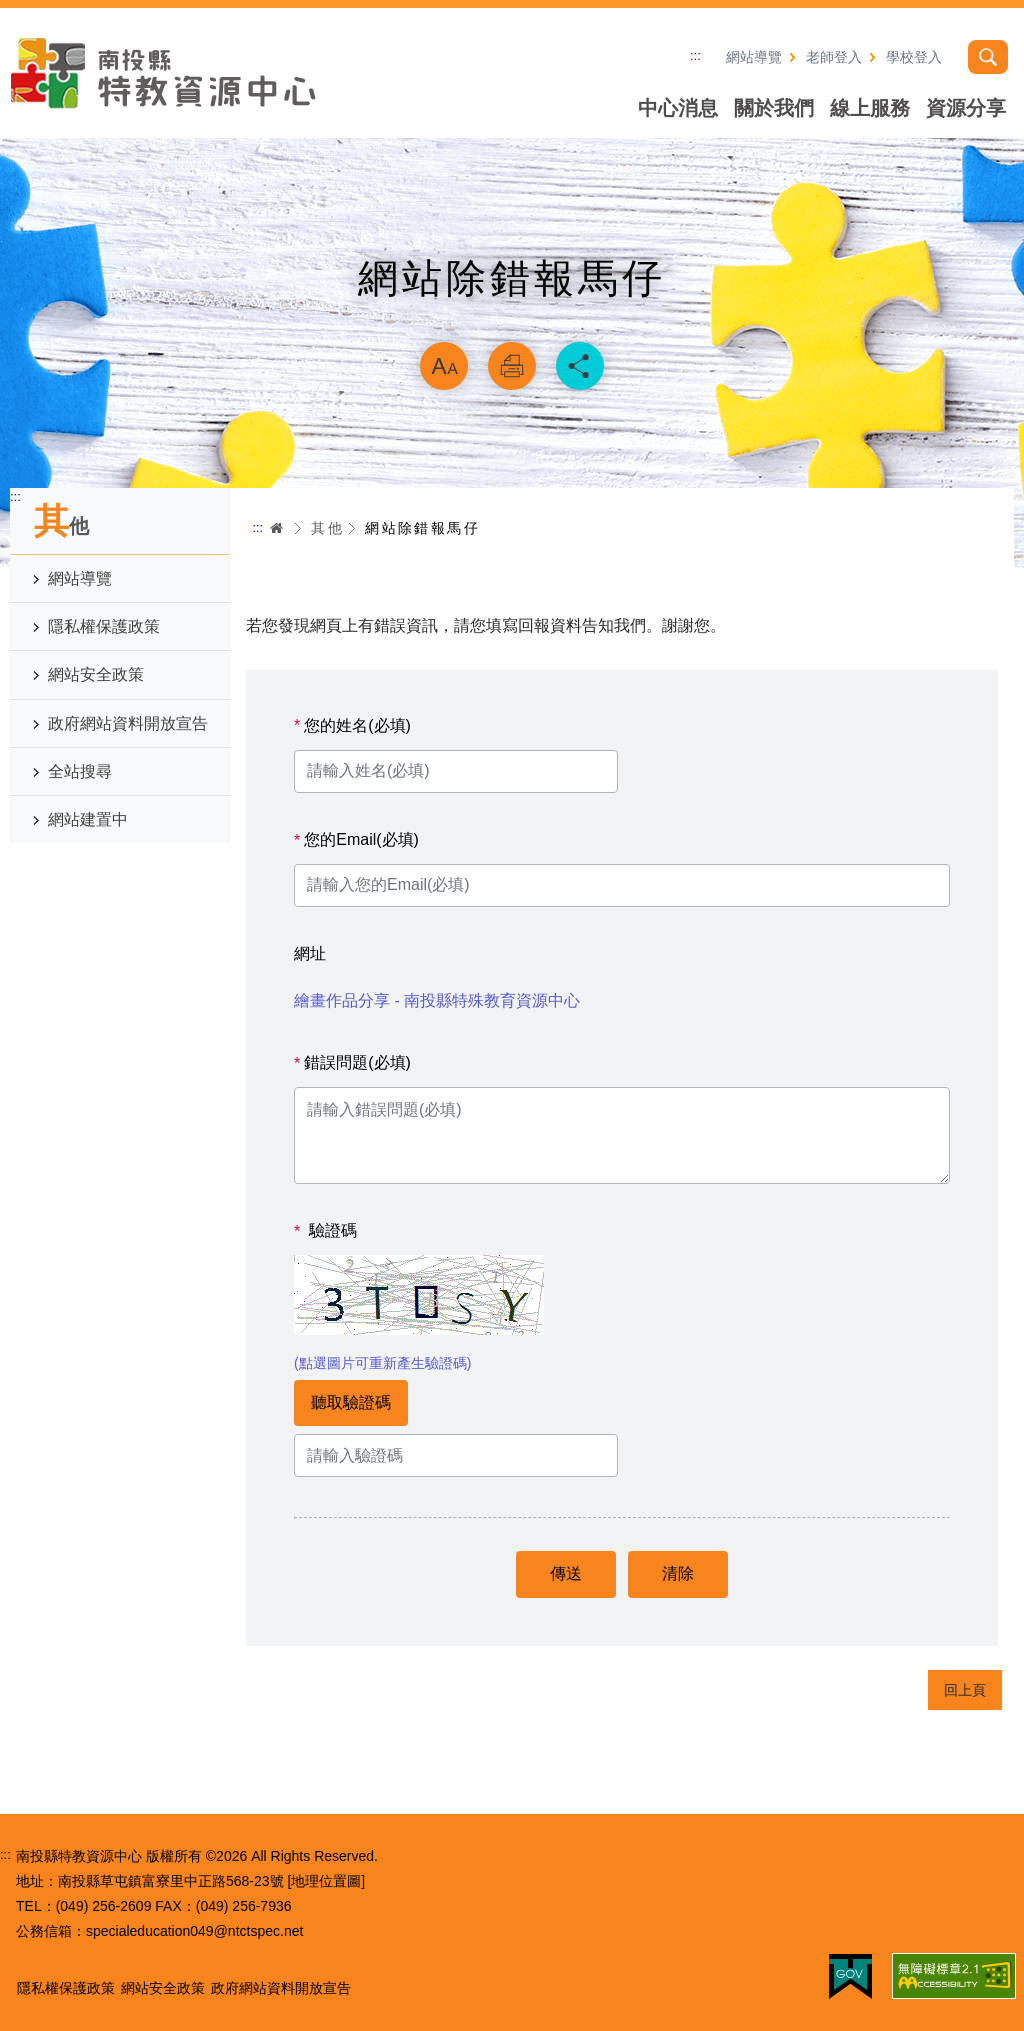 This screenshot has height=2031, width=1024. I want to click on 資源分享, so click(966, 108).